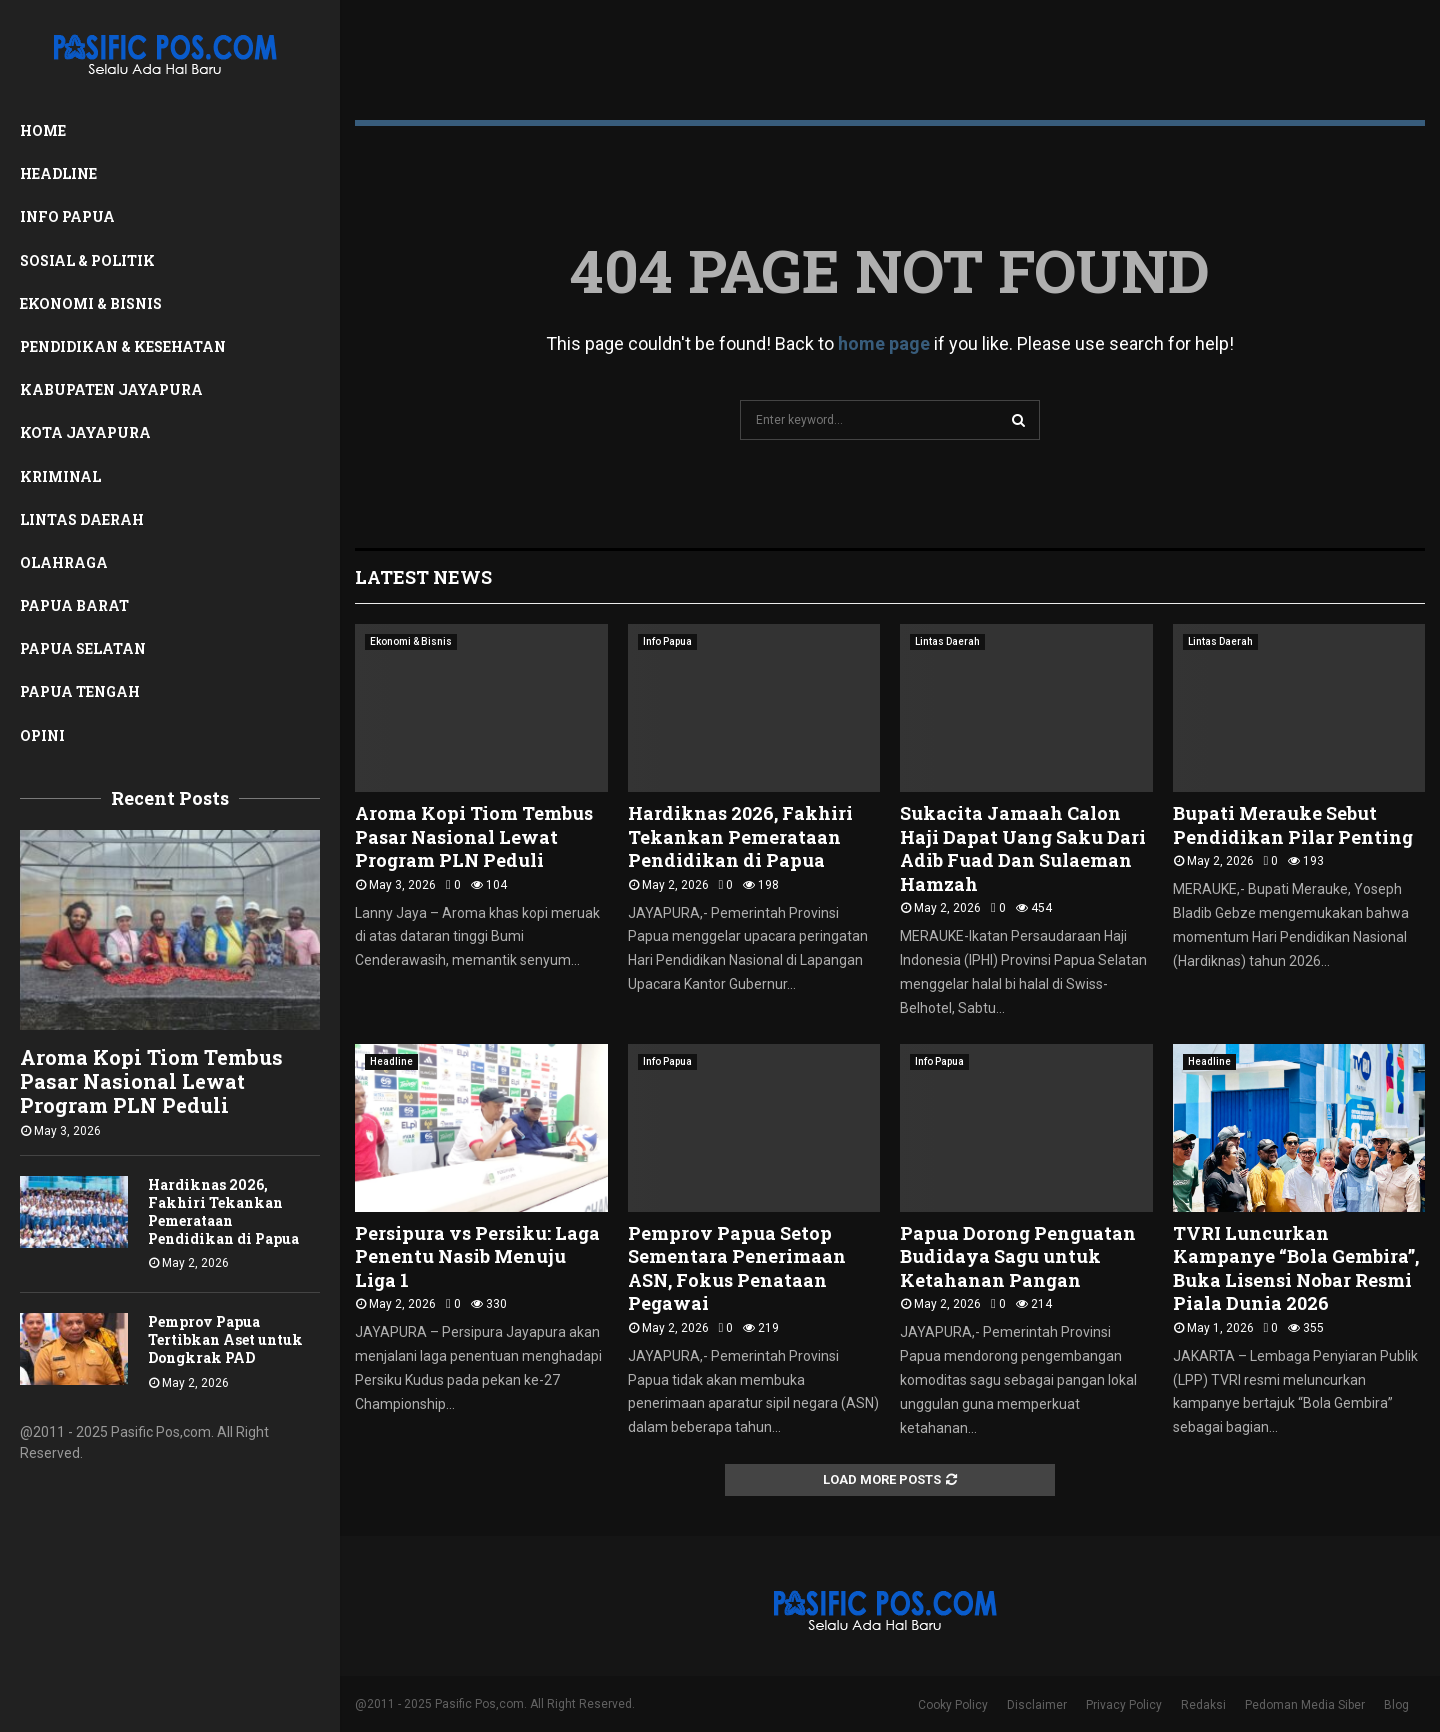 The image size is (1440, 1732). Describe the element at coordinates (1396, 1705) in the screenshot. I see `Blog` at that location.